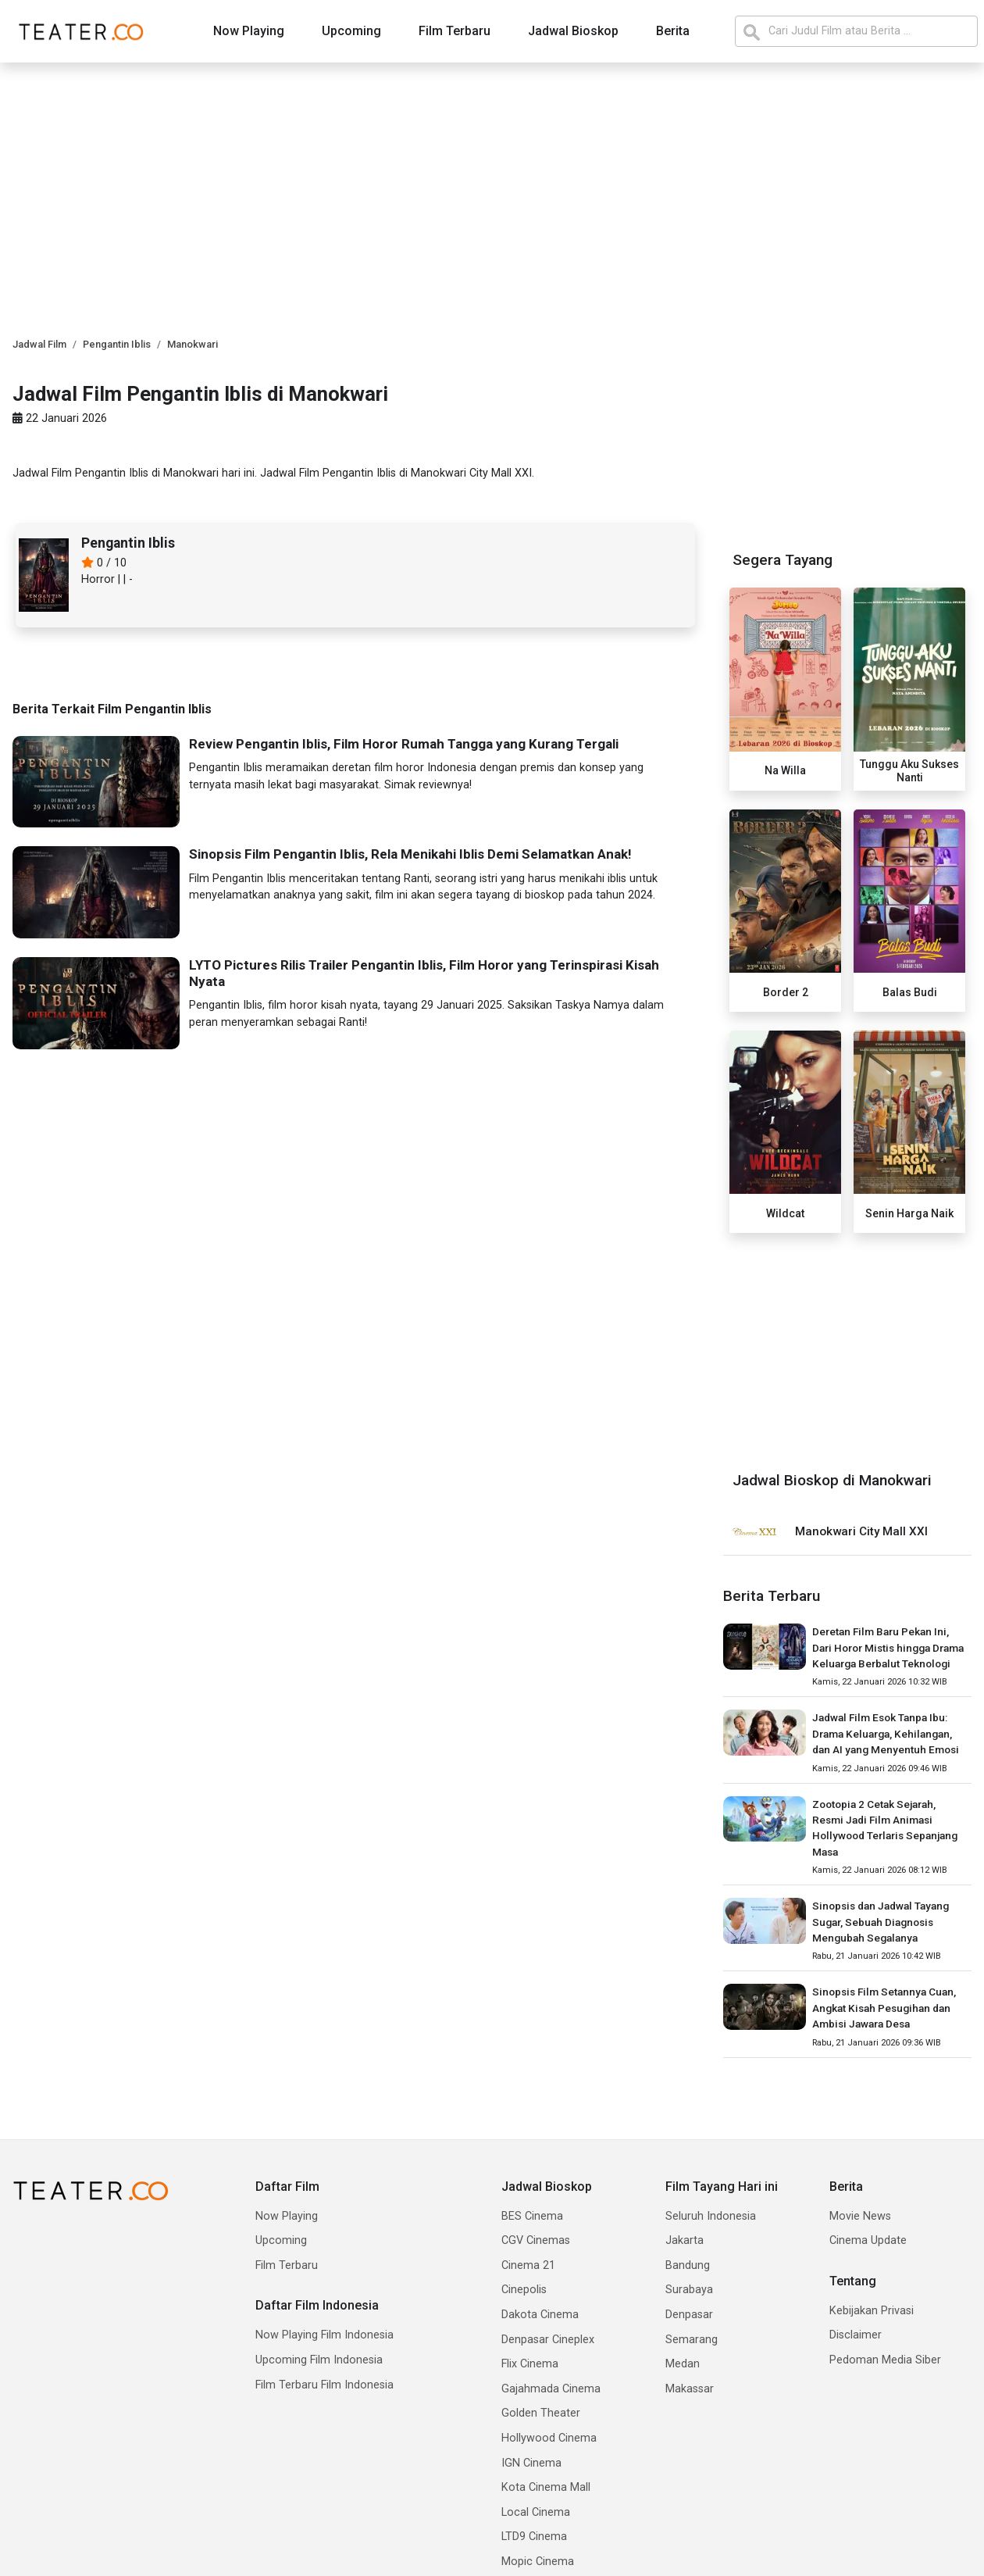  Describe the element at coordinates (537, 2561) in the screenshot. I see `Mopic Cinema` at that location.